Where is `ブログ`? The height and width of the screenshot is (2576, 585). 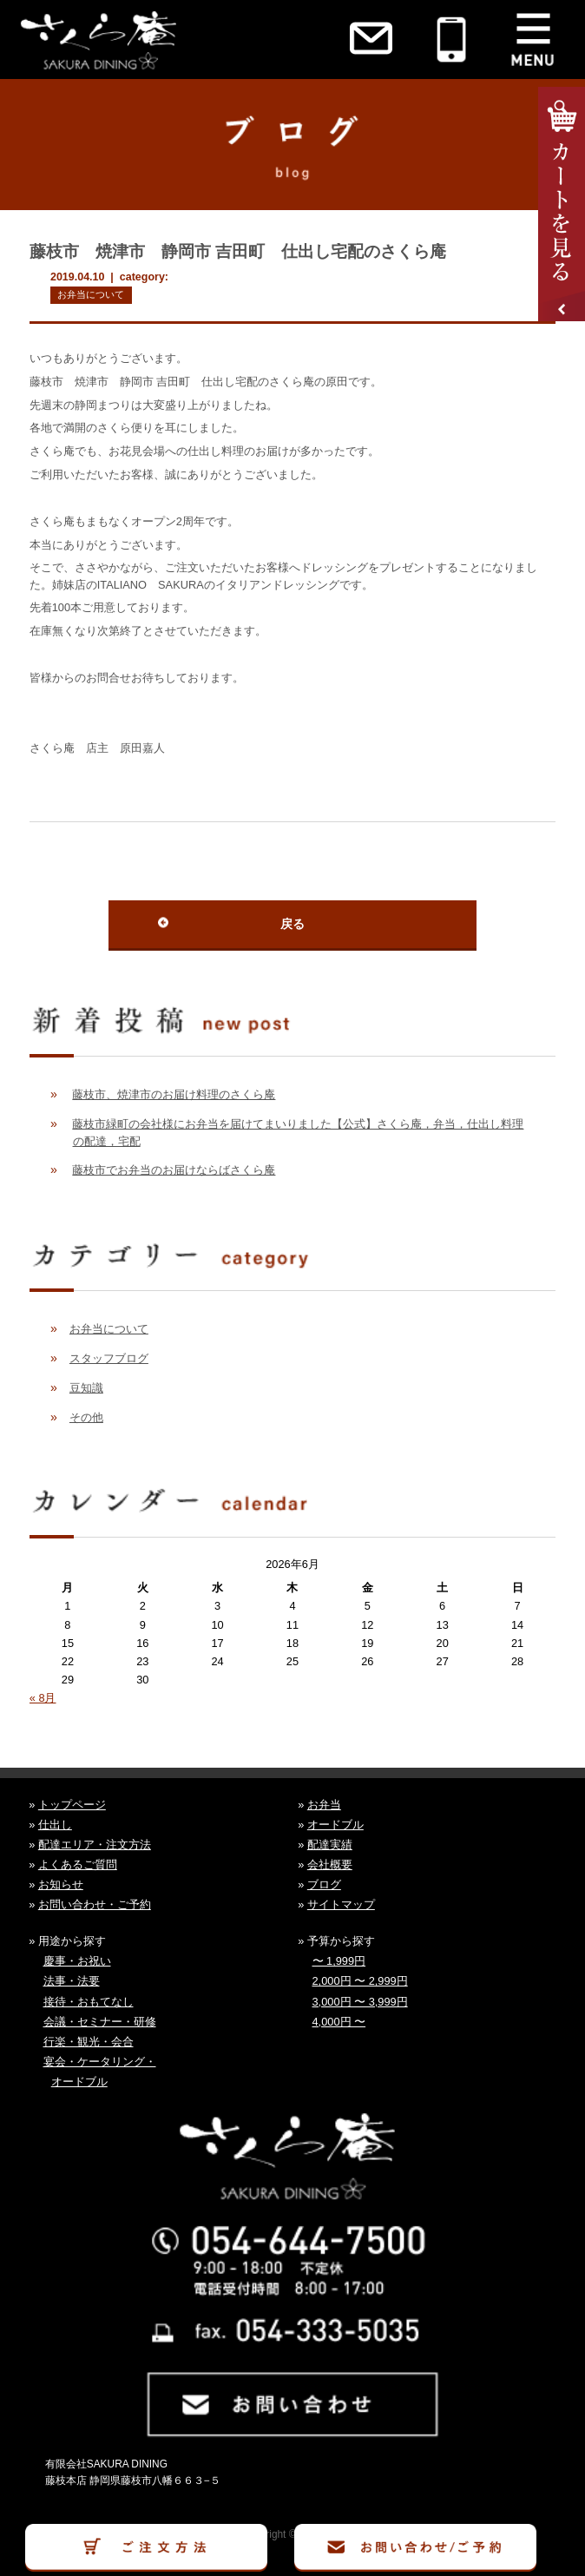 ブログ is located at coordinates (324, 1884).